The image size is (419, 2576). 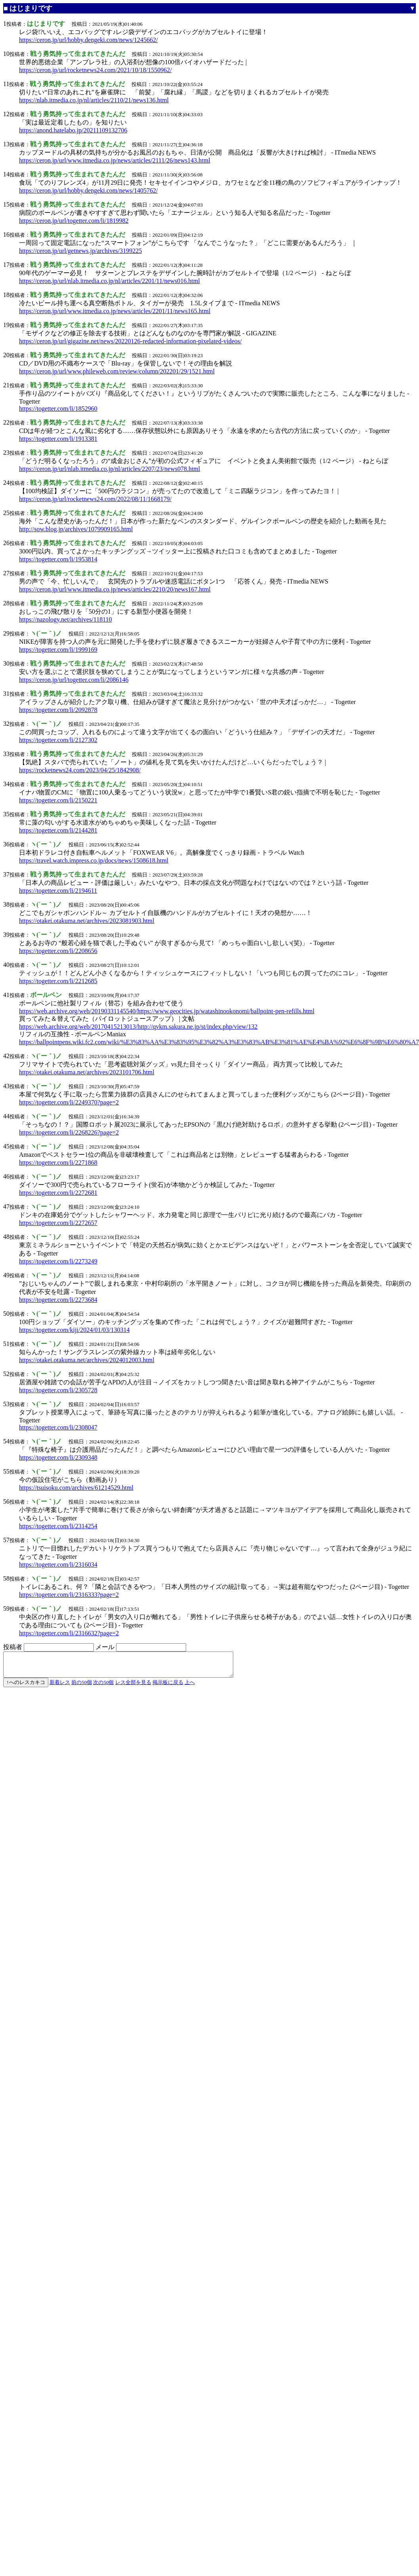 I want to click on https://ceron.jp/url/hobby.dengeki.com/news/1245662/, so click(x=88, y=39).